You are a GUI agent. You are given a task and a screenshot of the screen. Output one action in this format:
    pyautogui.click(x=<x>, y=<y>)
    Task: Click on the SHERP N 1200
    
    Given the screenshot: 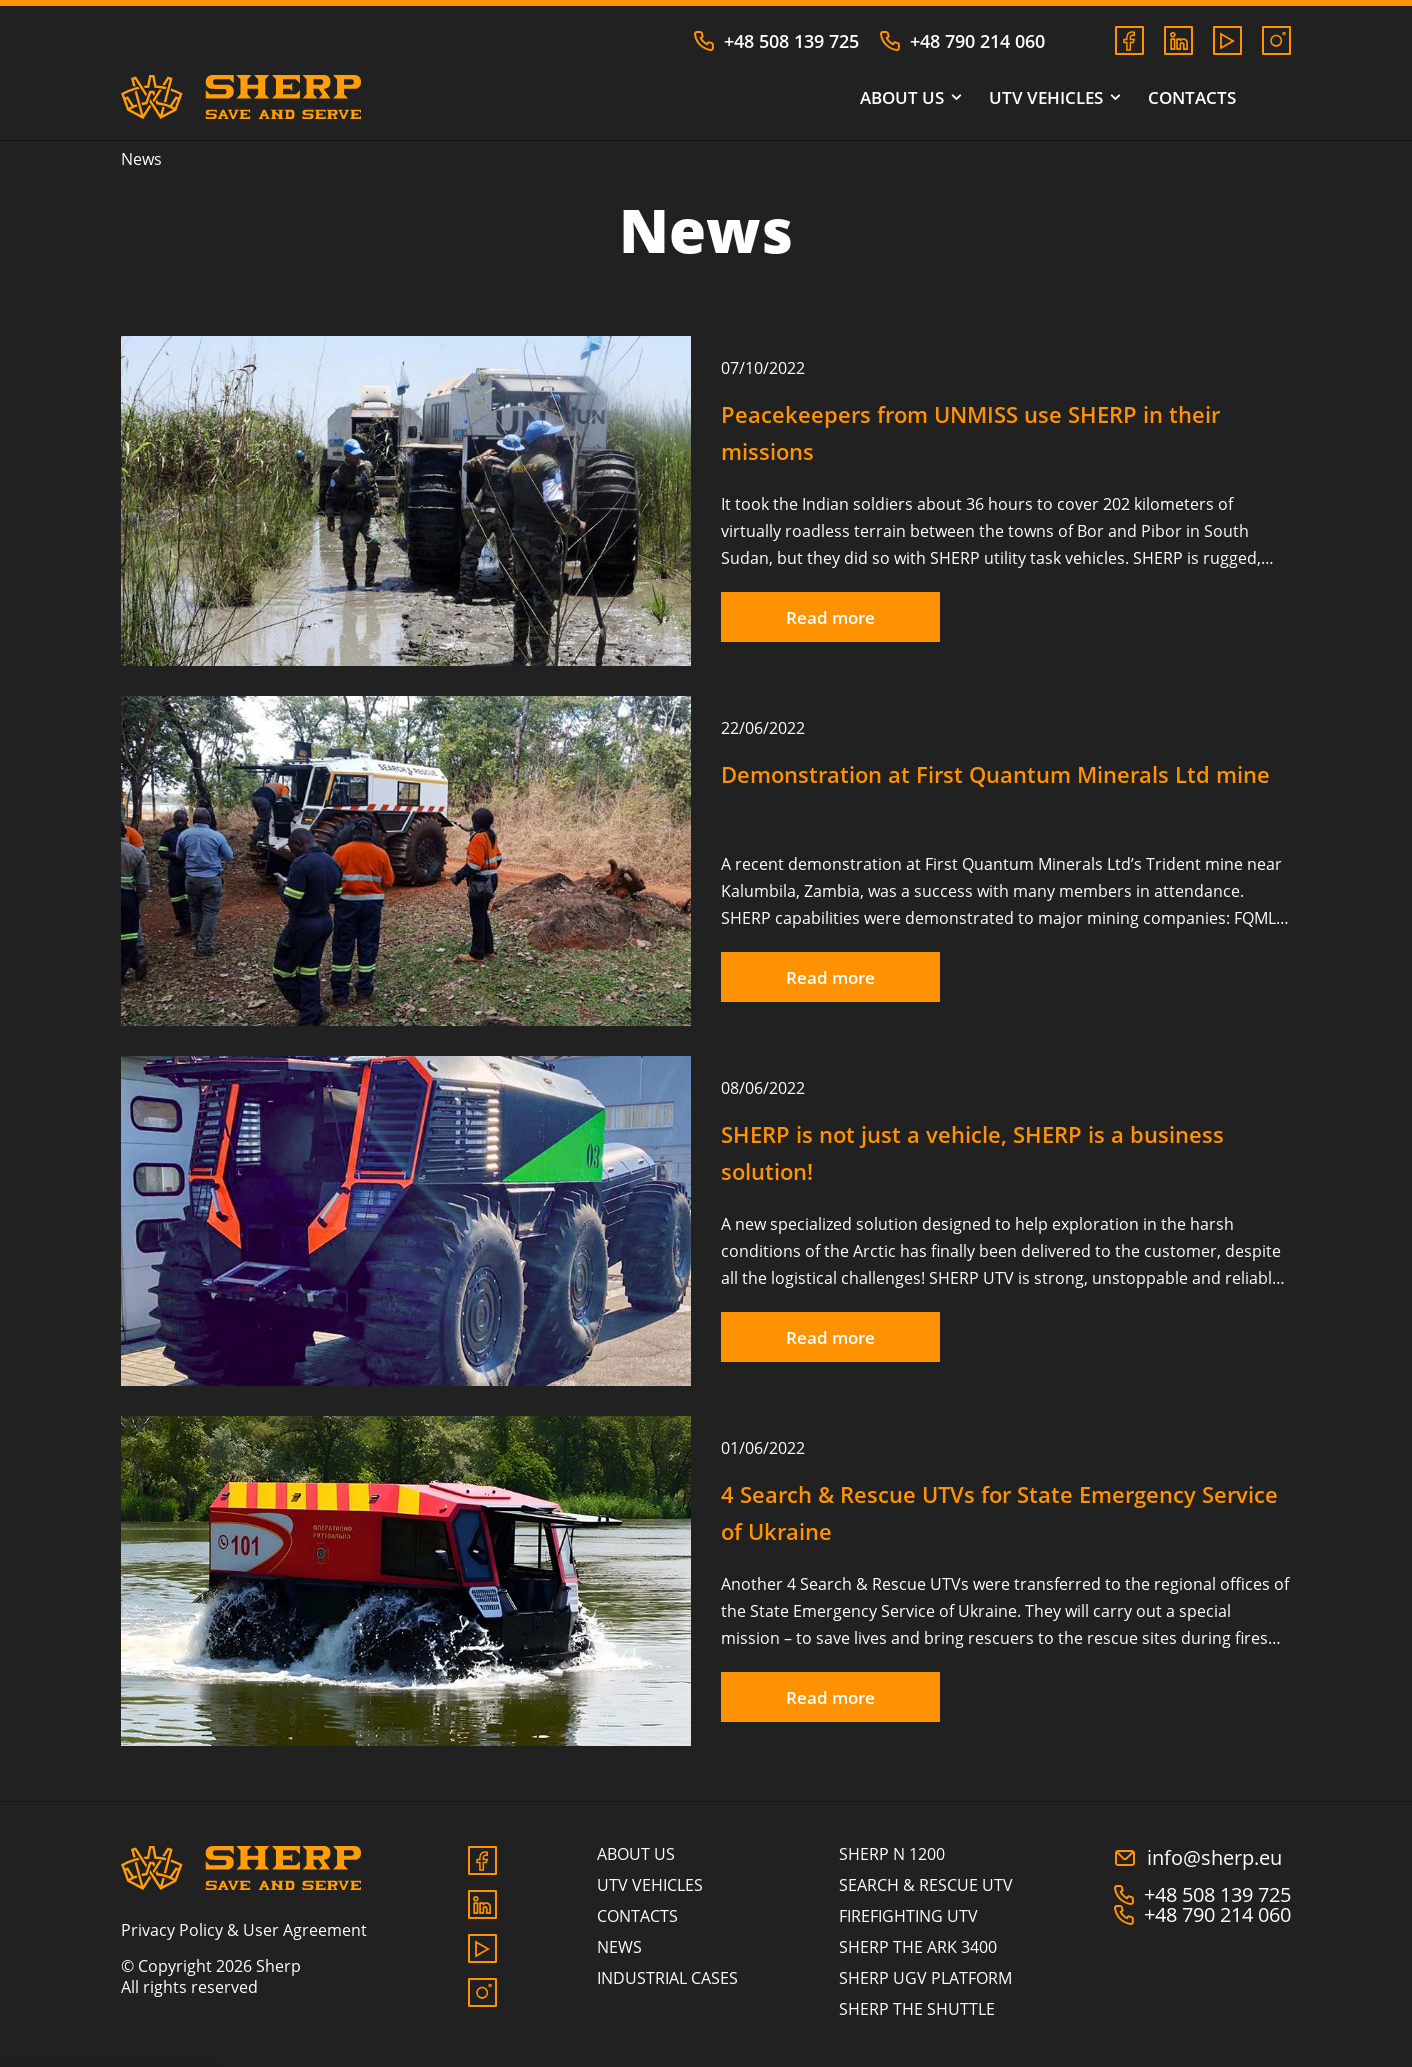 What is the action you would take?
    pyautogui.click(x=892, y=1854)
    